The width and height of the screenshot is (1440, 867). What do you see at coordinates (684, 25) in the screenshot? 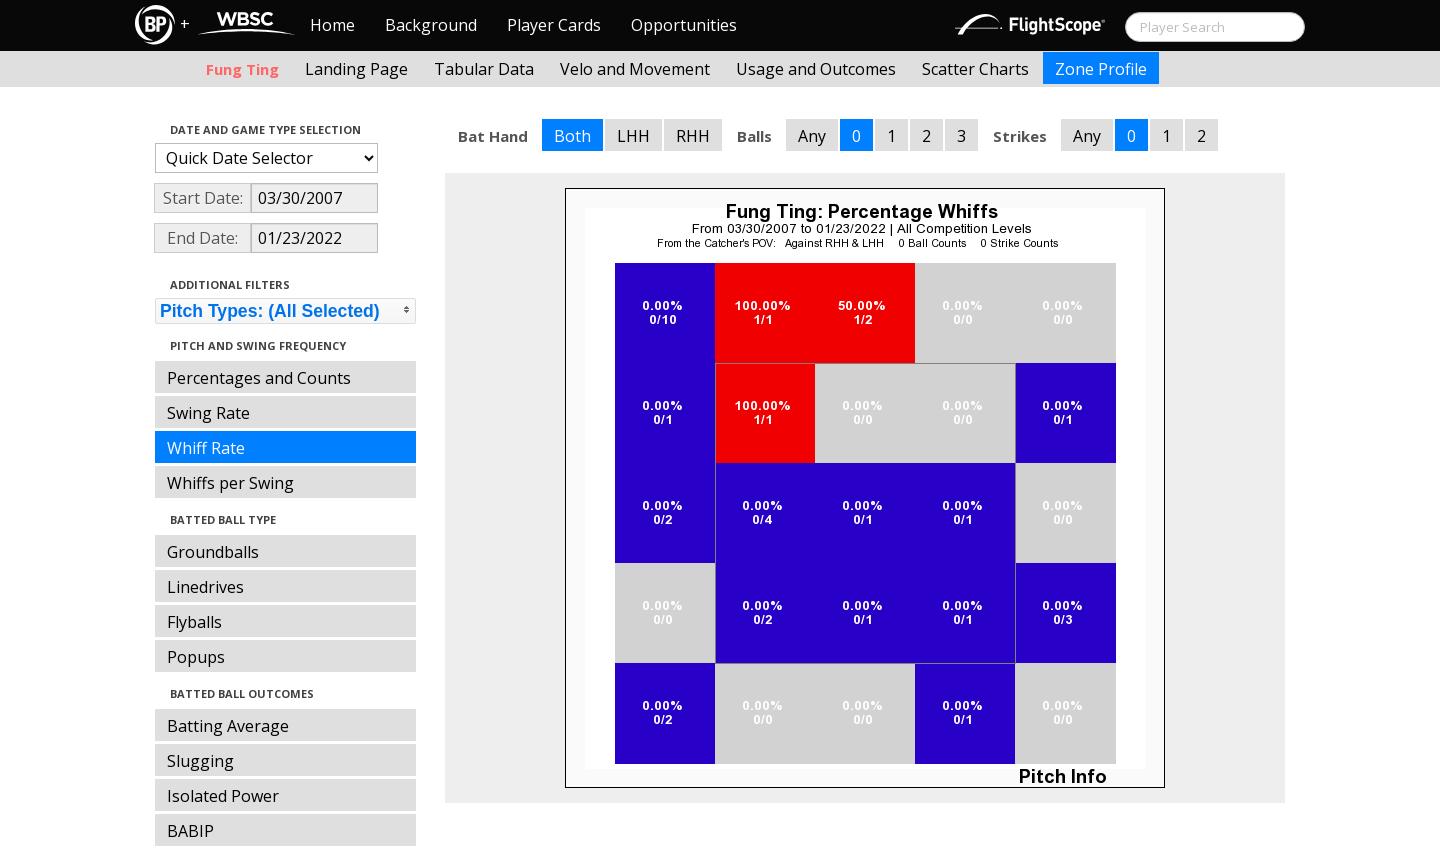
I see `Opportunities` at bounding box center [684, 25].